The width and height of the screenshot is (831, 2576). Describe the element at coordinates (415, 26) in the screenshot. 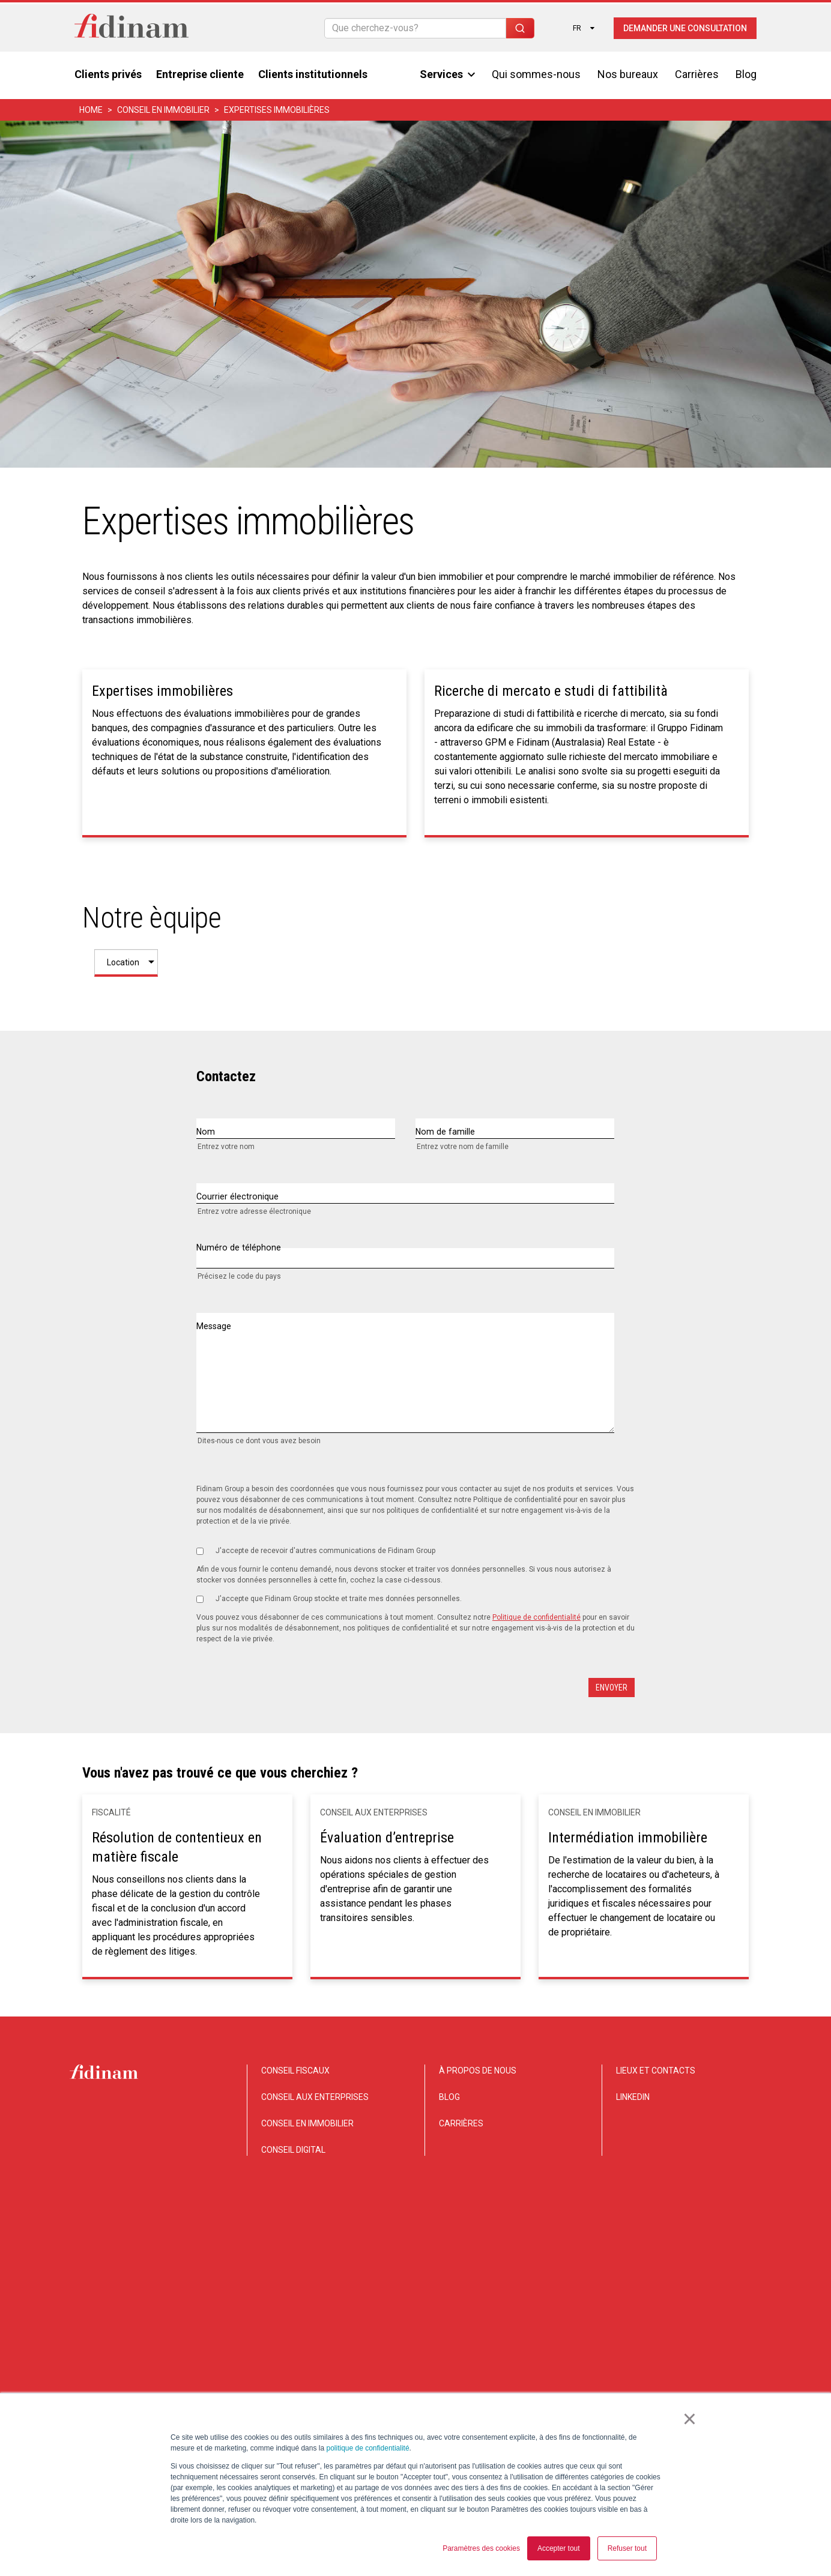

I see `[Search]` at that location.